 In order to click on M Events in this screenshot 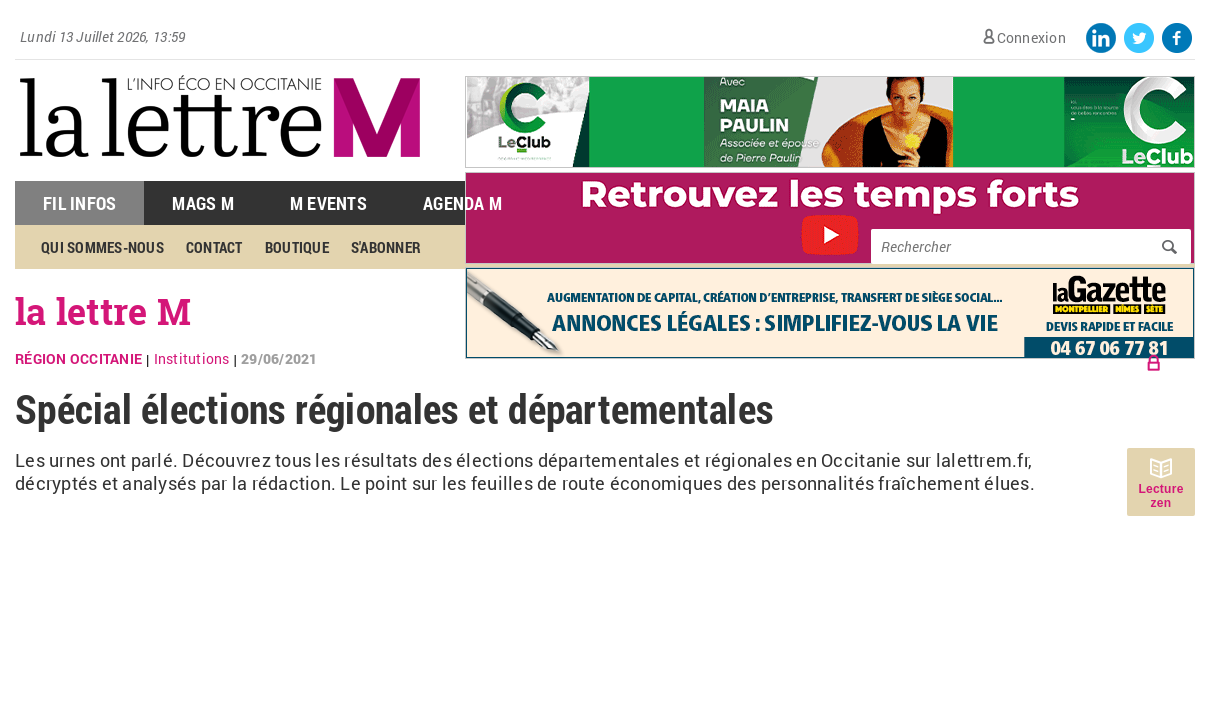, I will do `click(328, 203)`.